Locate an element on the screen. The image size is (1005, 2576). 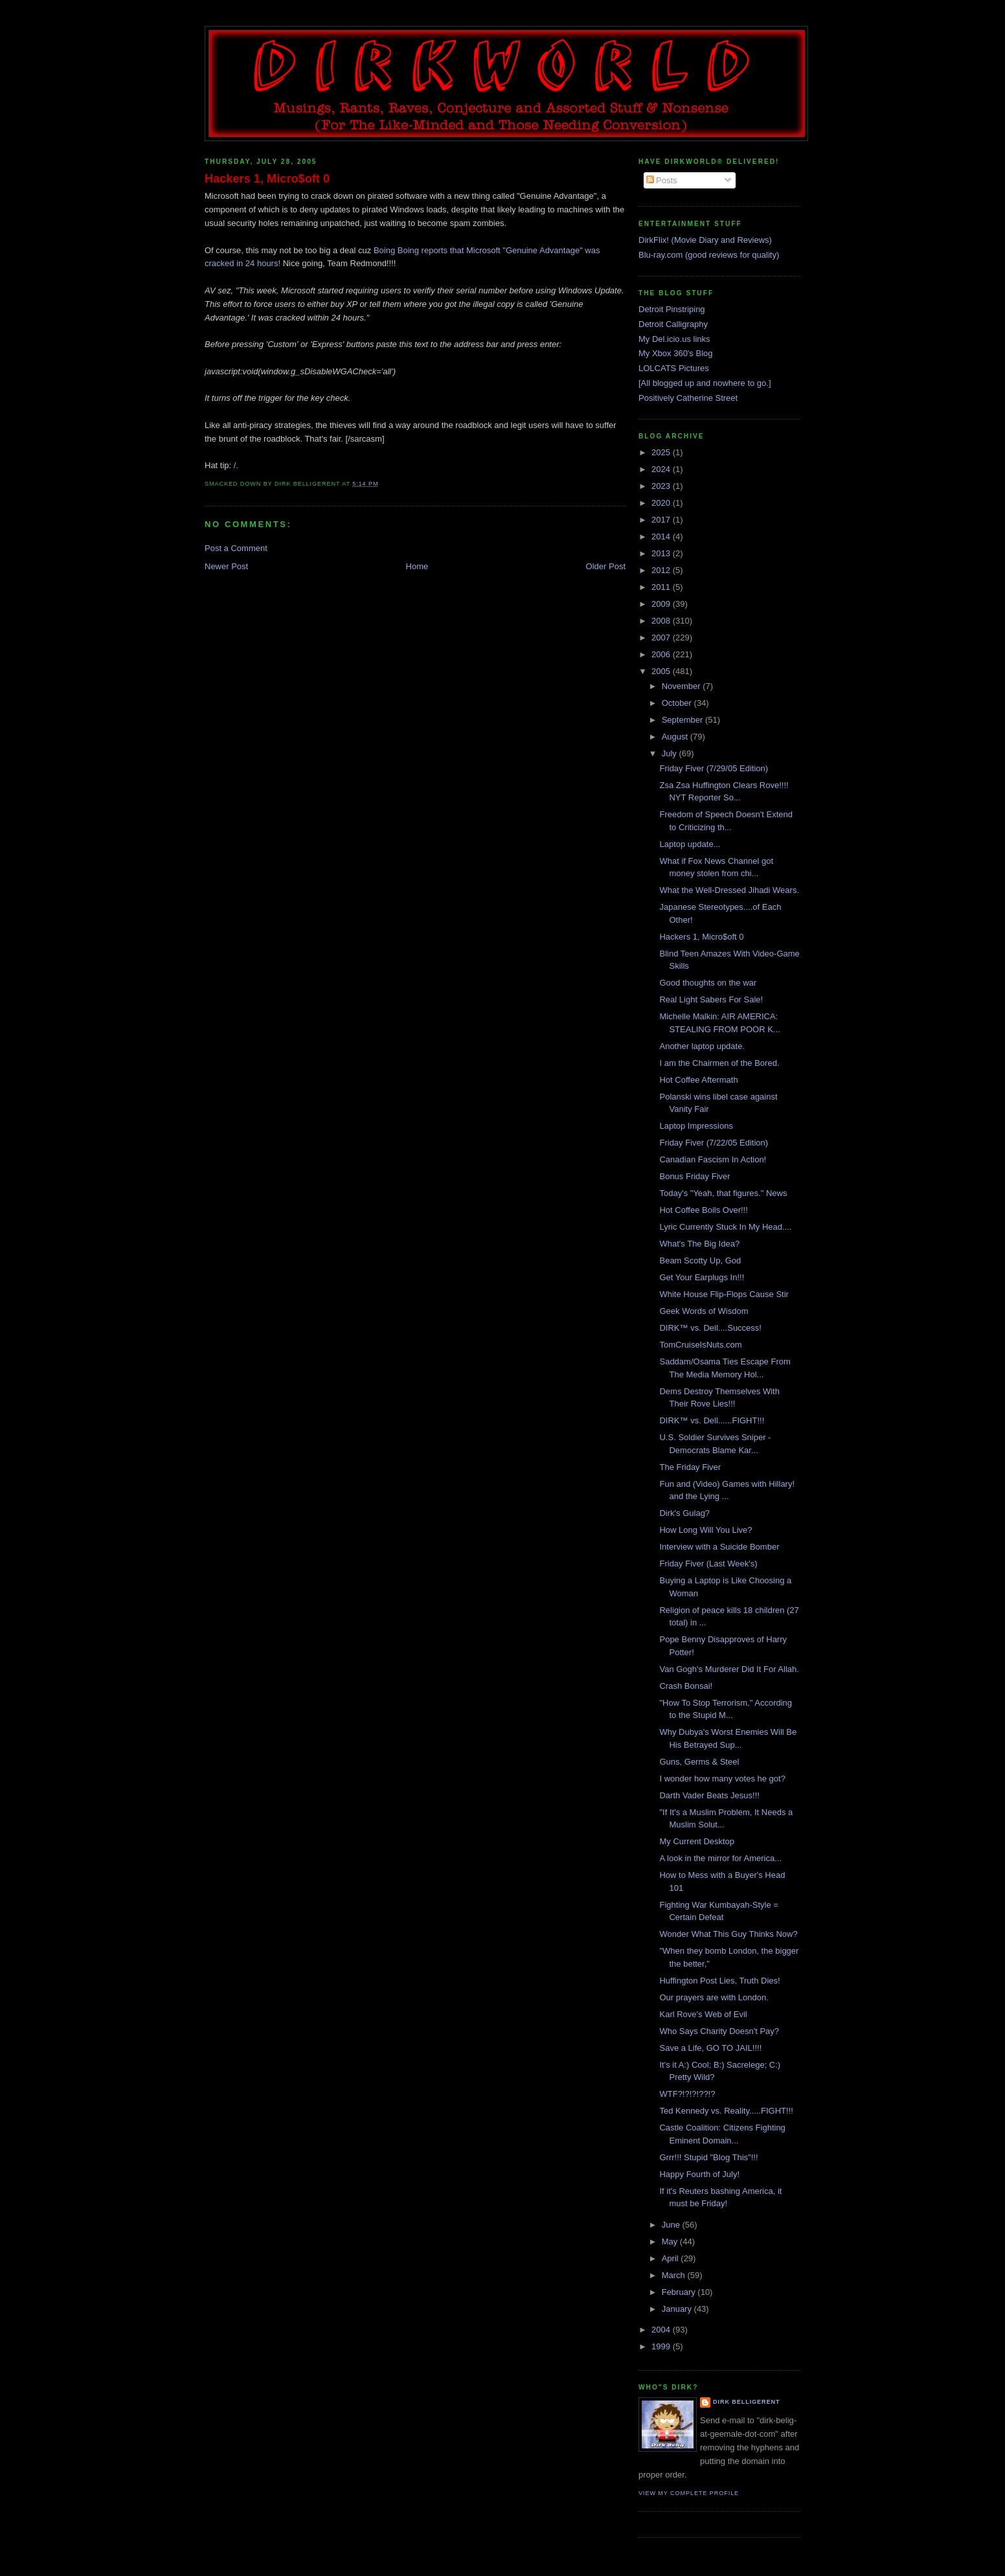
September is located at coordinates (683, 720).